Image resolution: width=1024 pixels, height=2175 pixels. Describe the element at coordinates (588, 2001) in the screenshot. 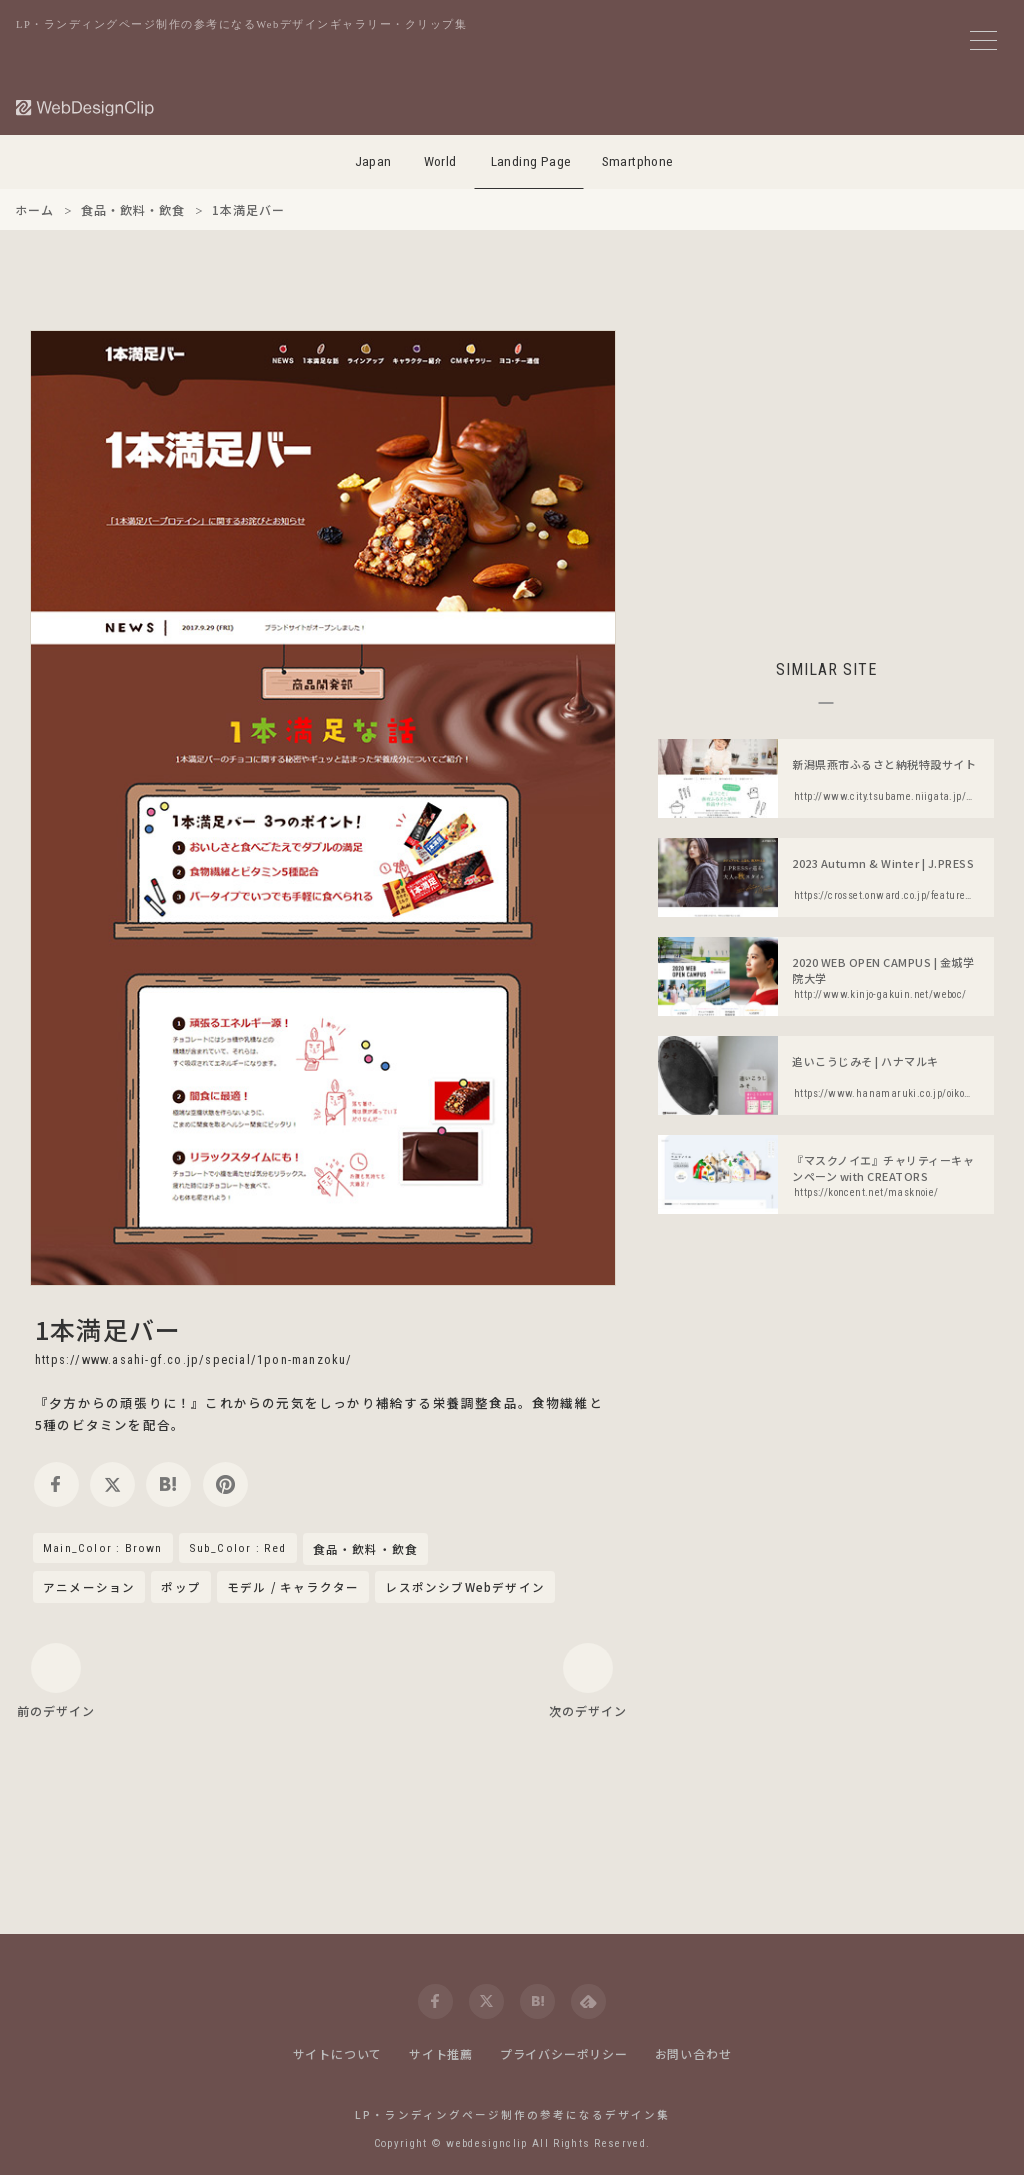

I see `[feedly]` at that location.